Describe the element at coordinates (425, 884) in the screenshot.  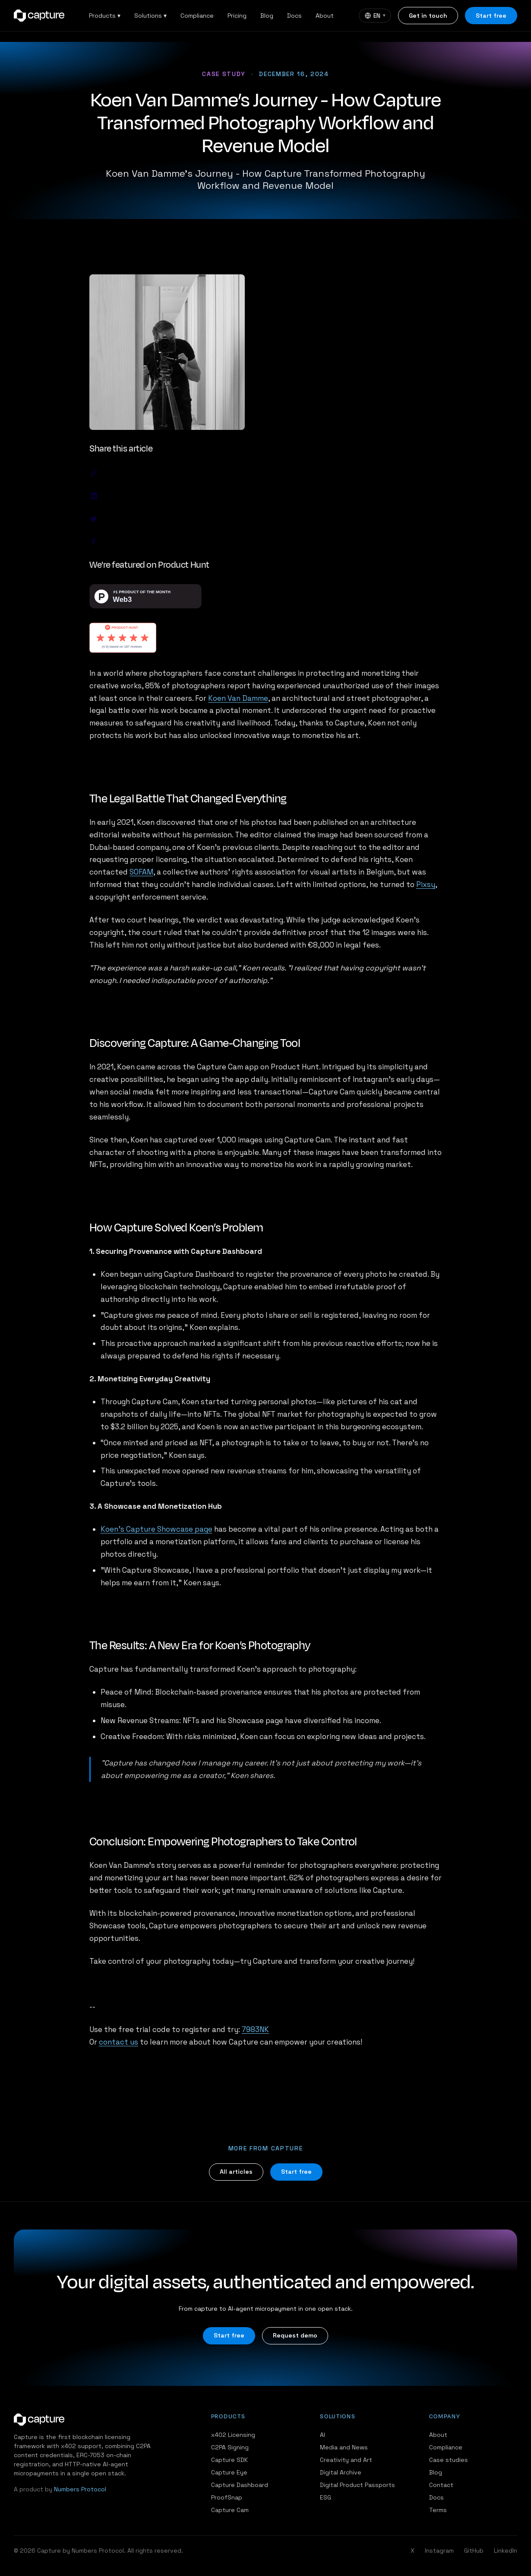
I see `Pixsy` at that location.